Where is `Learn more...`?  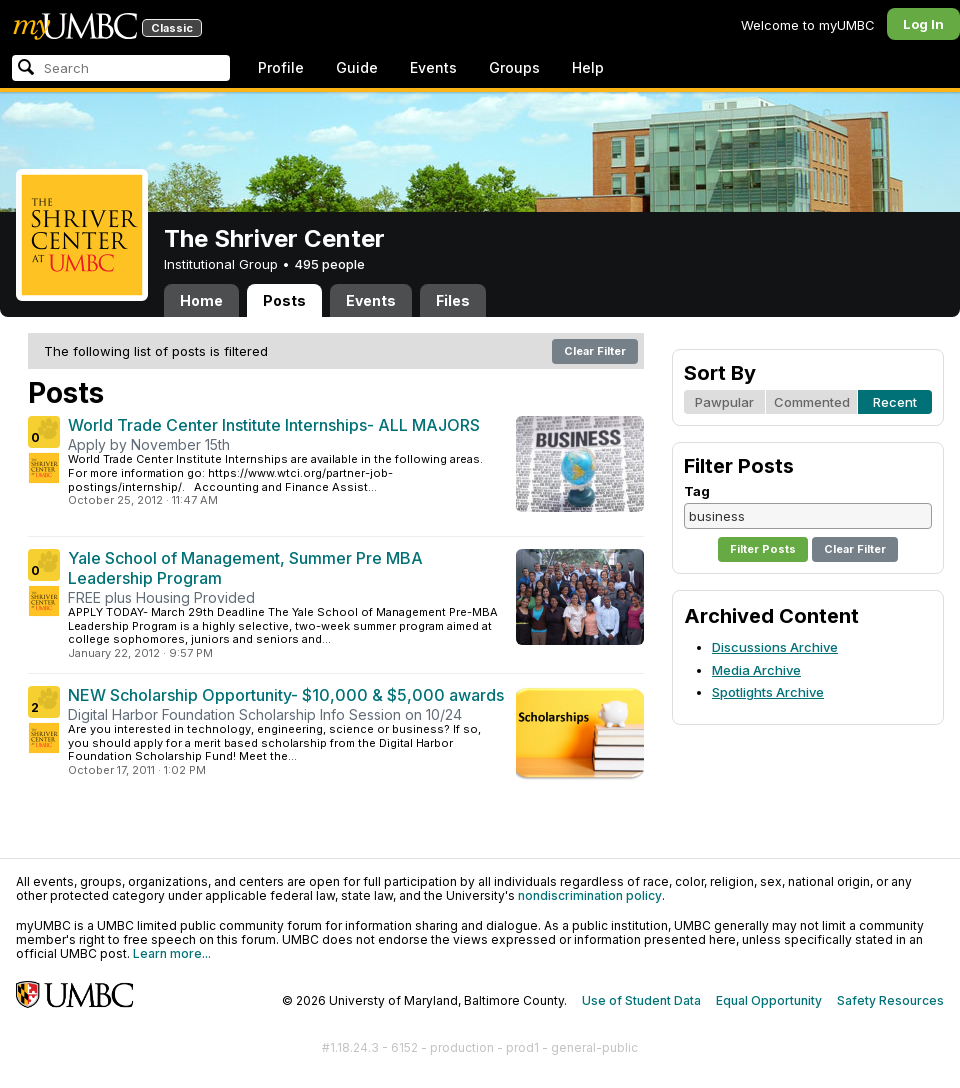
Learn more... is located at coordinates (172, 953).